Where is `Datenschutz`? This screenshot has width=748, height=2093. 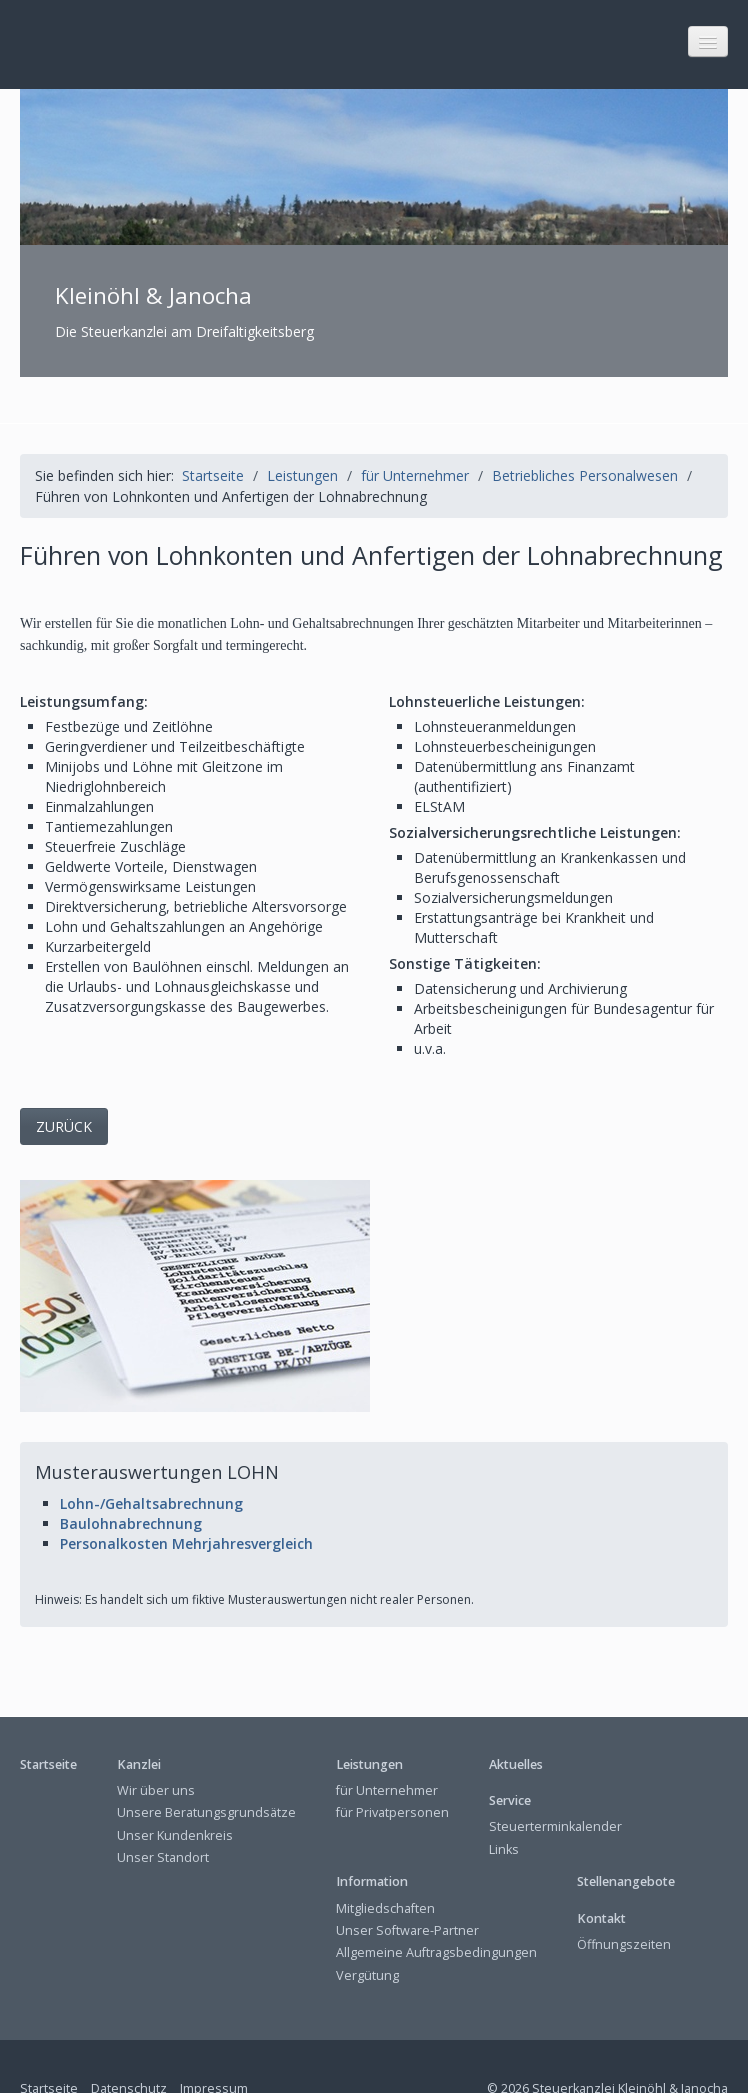
Datenschutz is located at coordinates (129, 2042).